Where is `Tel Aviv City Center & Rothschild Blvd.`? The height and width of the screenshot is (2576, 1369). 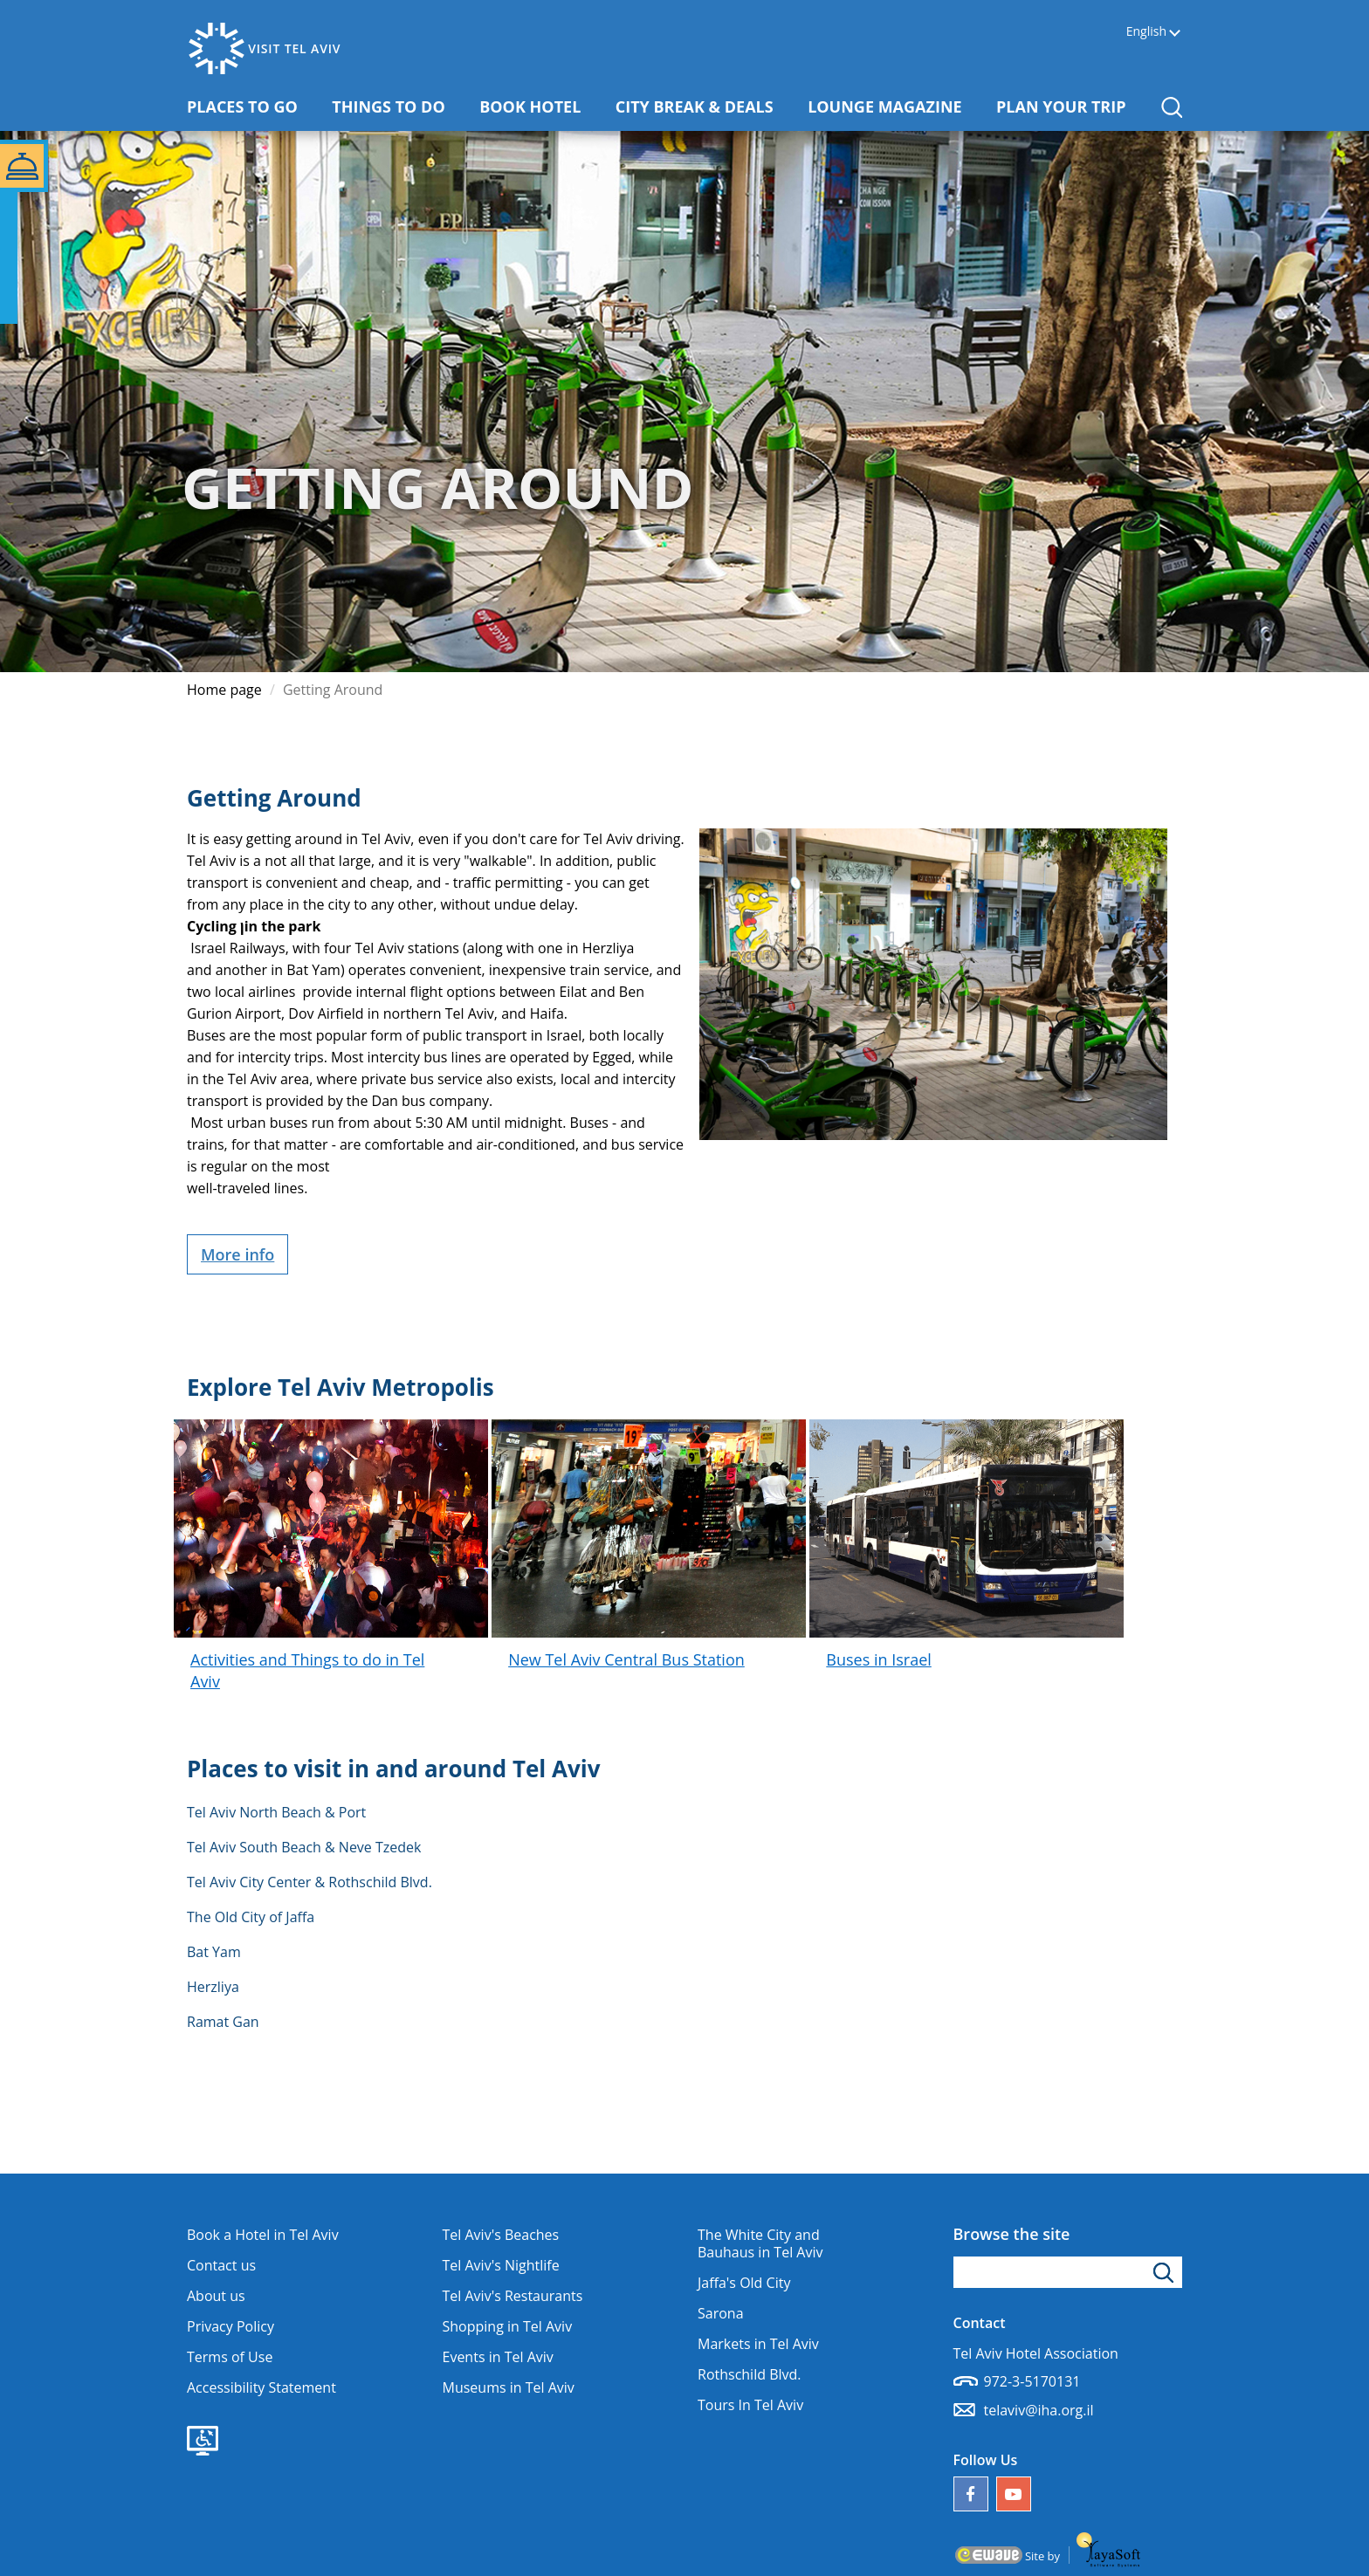
Tel Aviv City Center & Rothschild Blvd. is located at coordinates (309, 1882).